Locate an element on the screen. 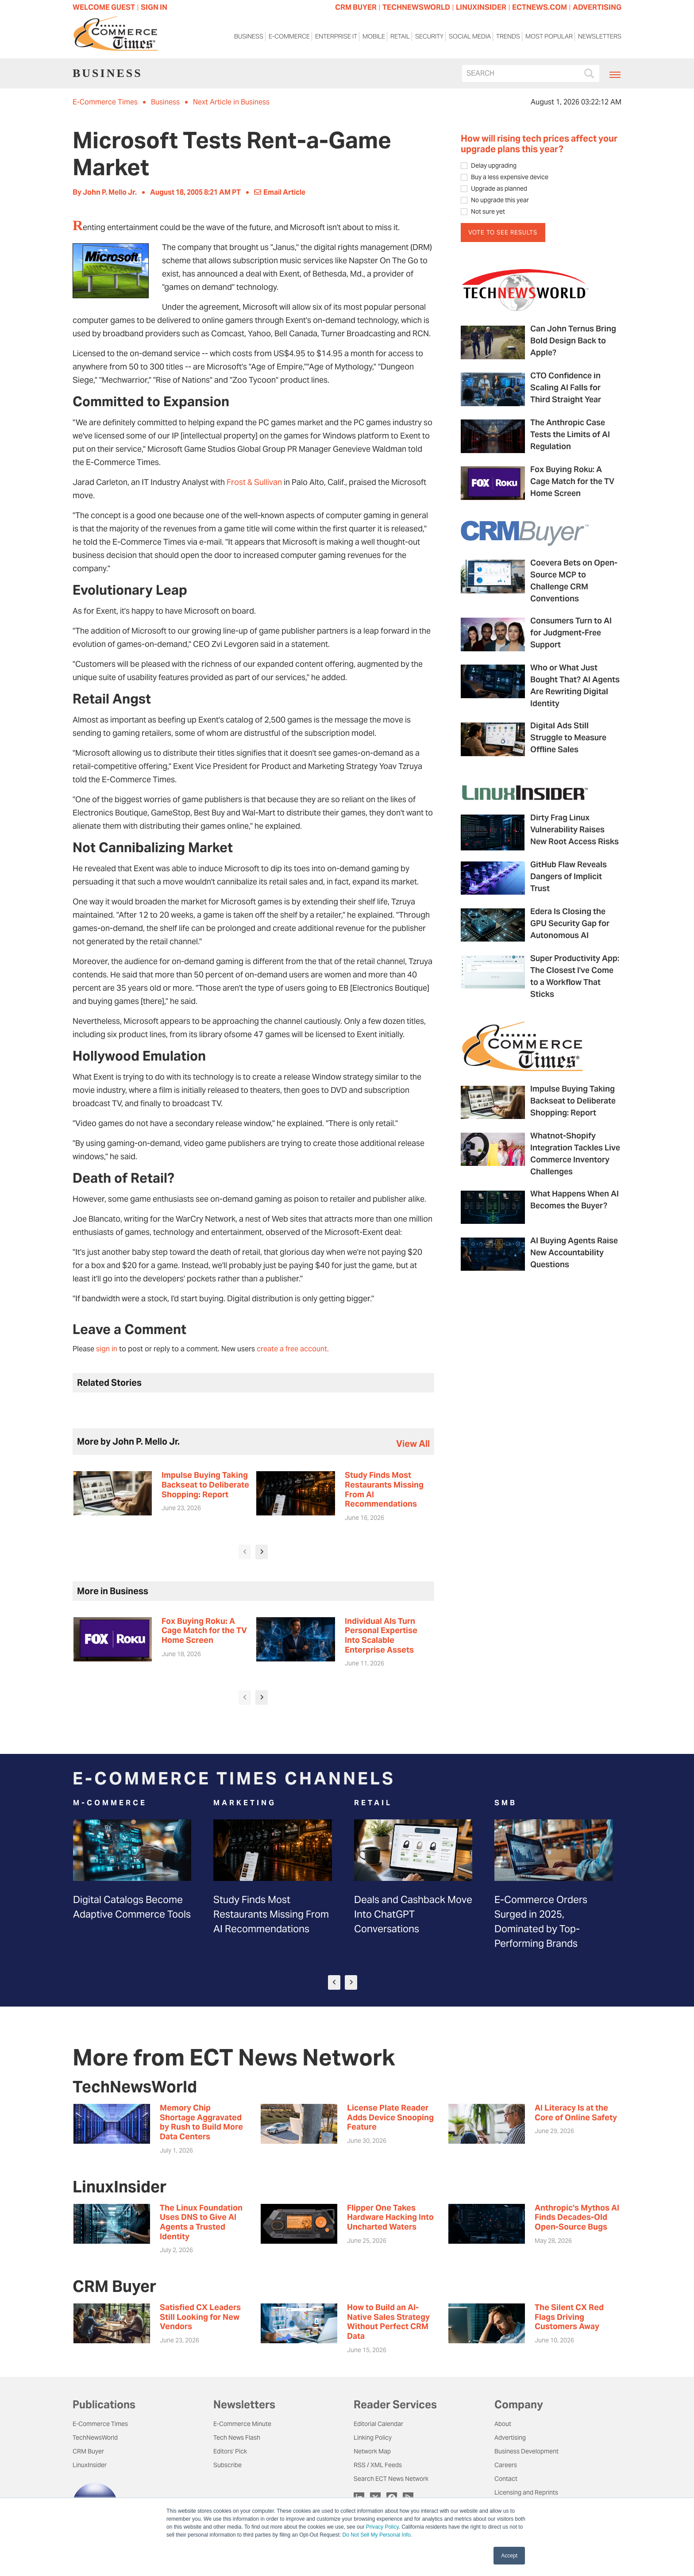 The image size is (694, 2576). LINUXINSIDER is located at coordinates (481, 7).